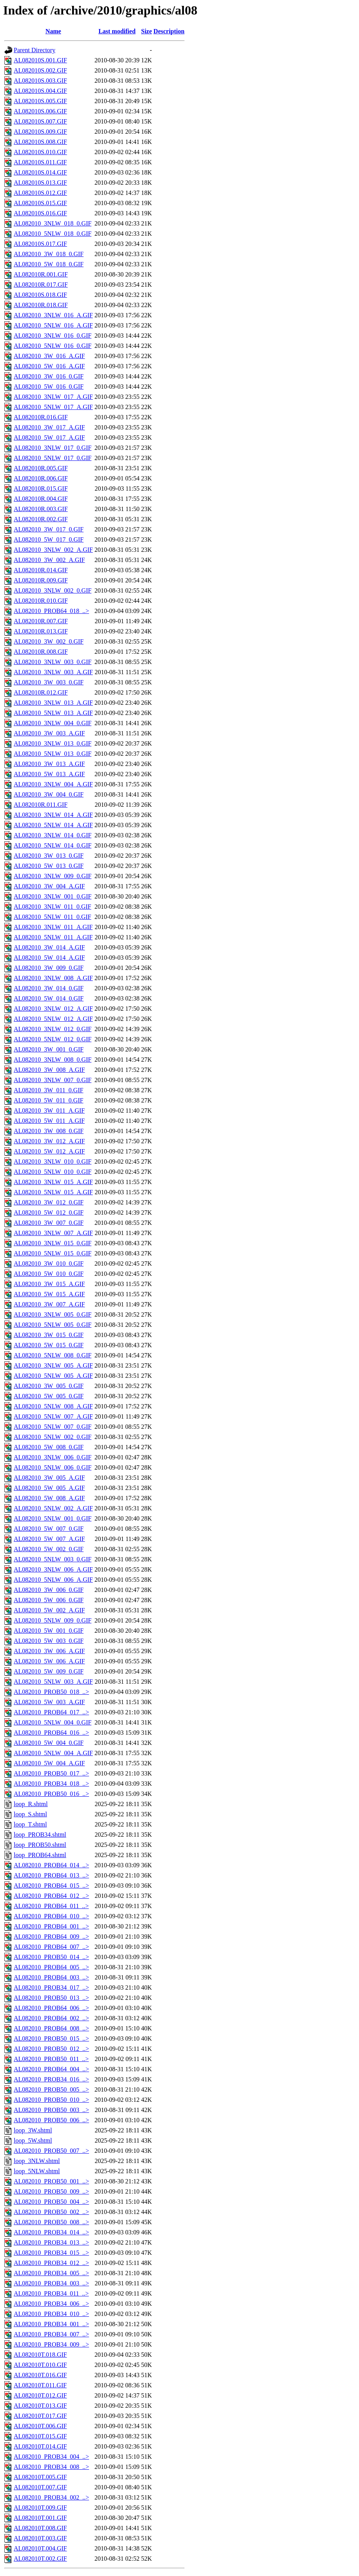 This screenshot has height=2576, width=359. Describe the element at coordinates (52, 1080) in the screenshot. I see `AL082010_3NLW_007_0.GIF` at that location.